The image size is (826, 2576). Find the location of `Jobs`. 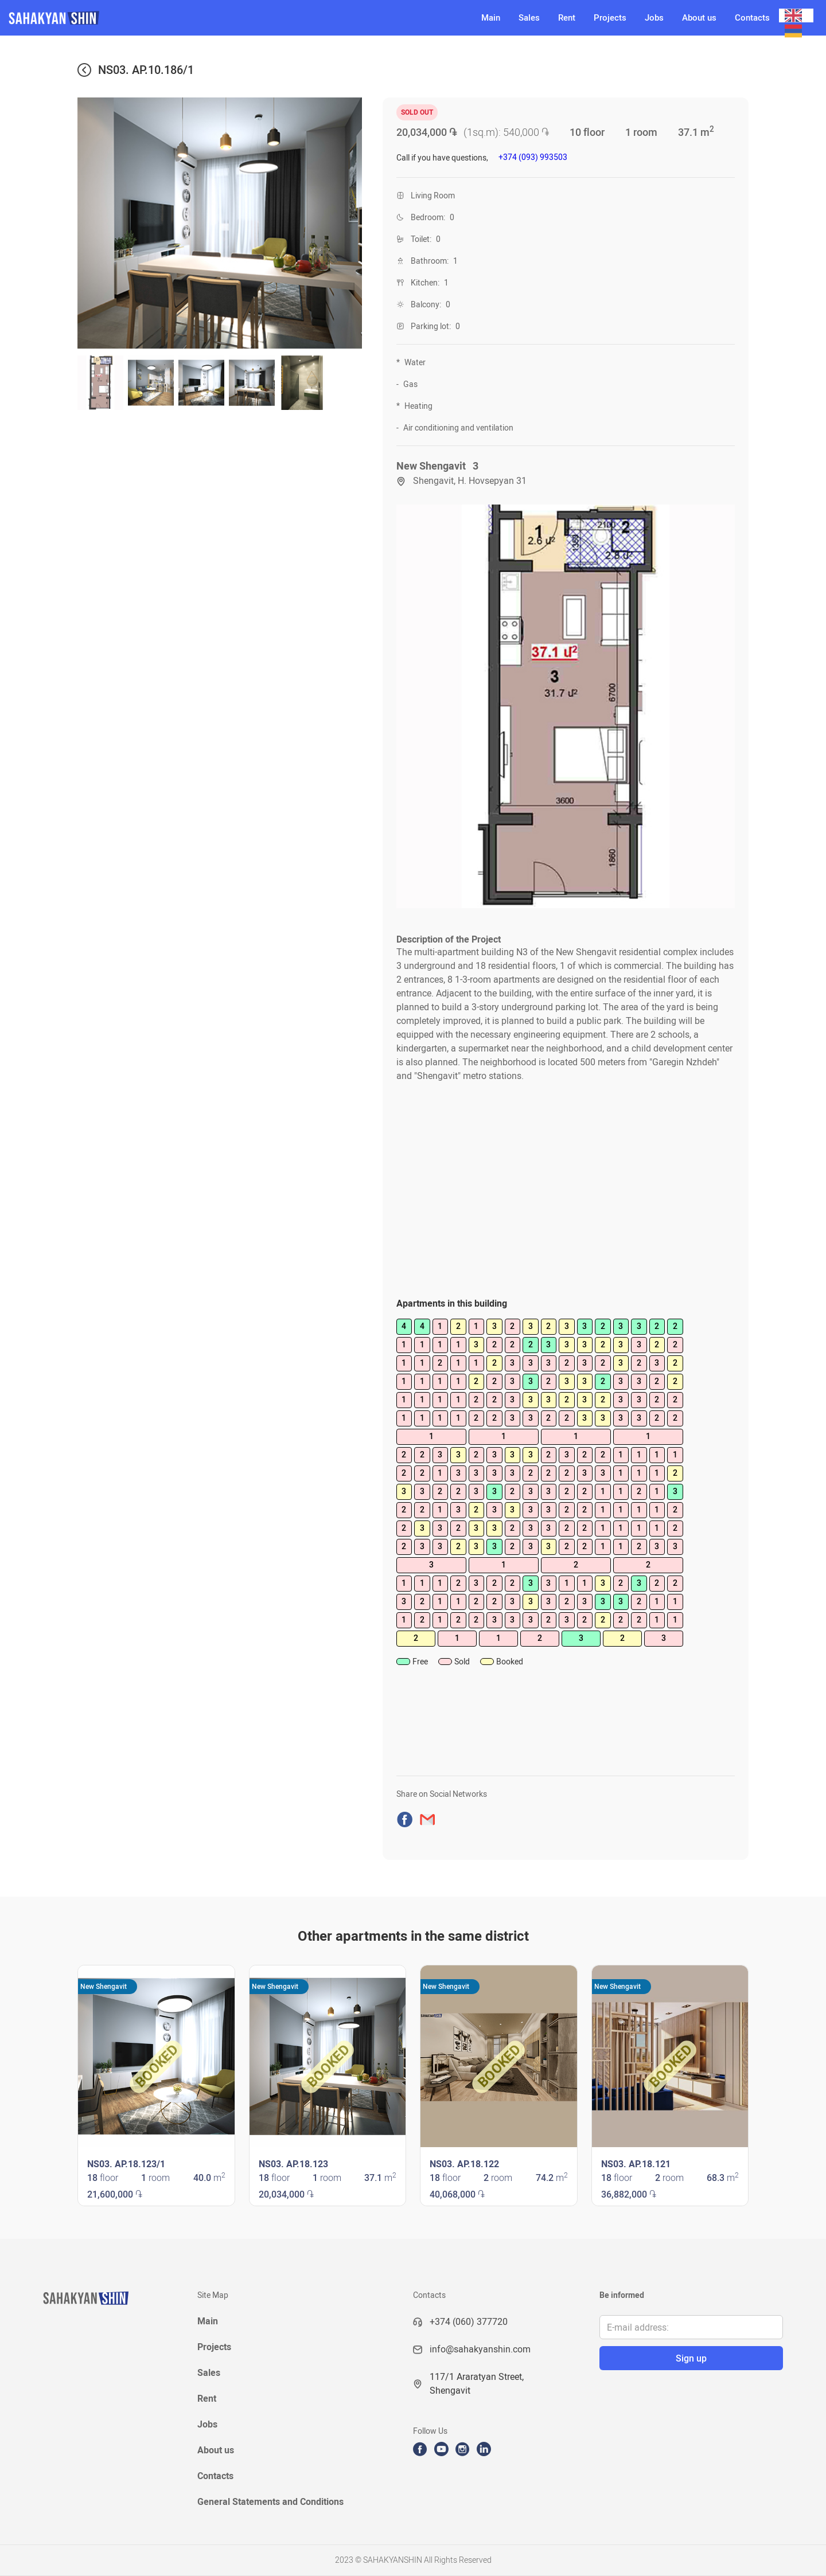

Jobs is located at coordinates (654, 18).